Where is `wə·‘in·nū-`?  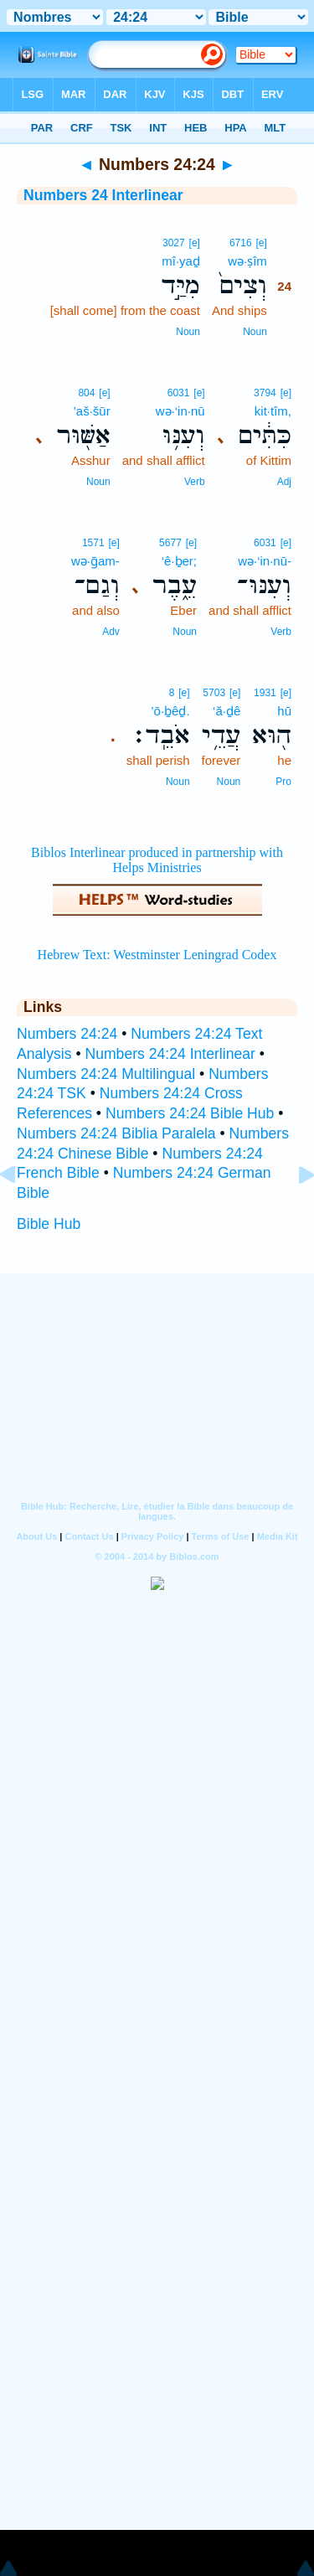 wə·‘in·nū- is located at coordinates (264, 561).